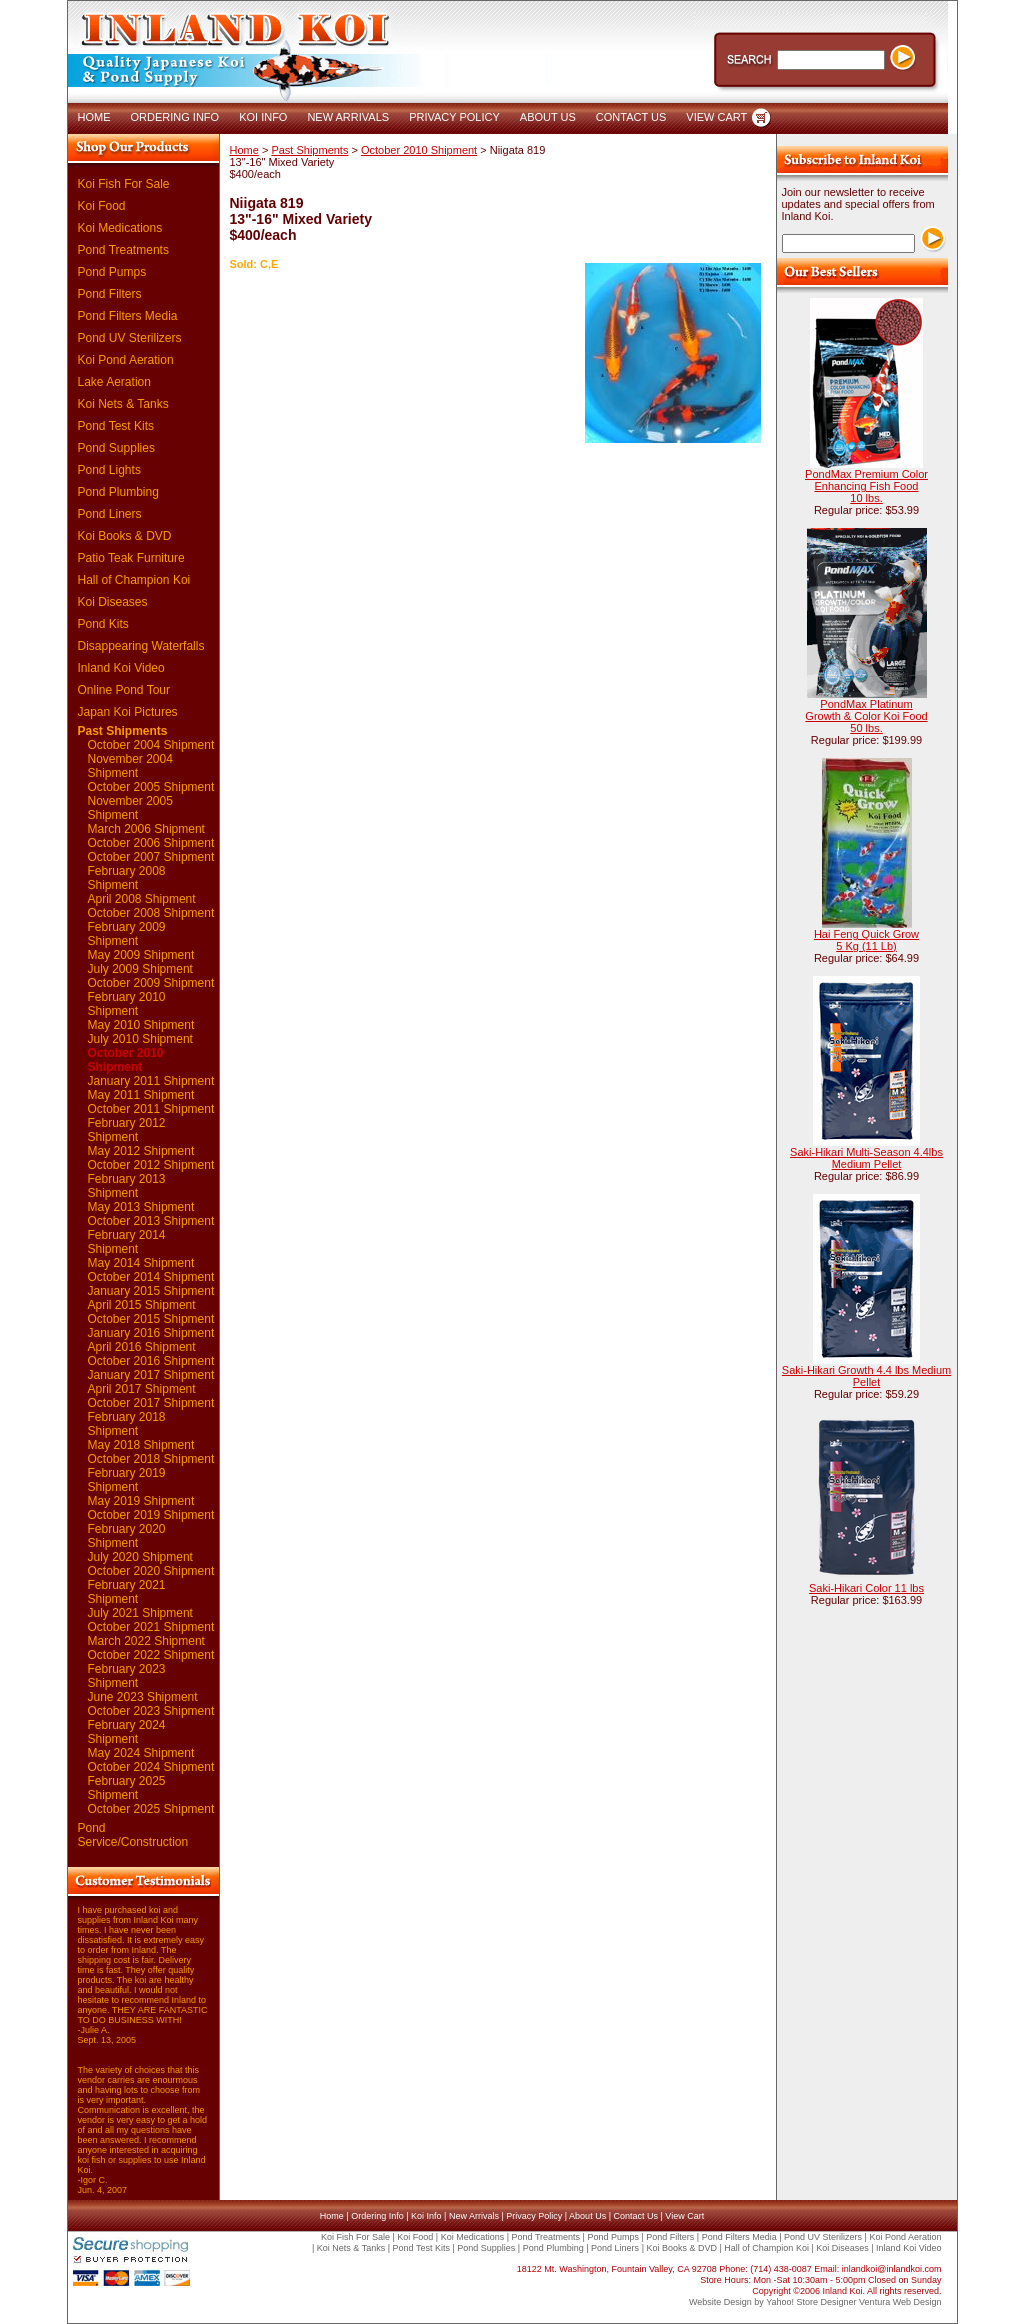 Image resolution: width=1024 pixels, height=2324 pixels. I want to click on October 2007 Shipment, so click(151, 857).